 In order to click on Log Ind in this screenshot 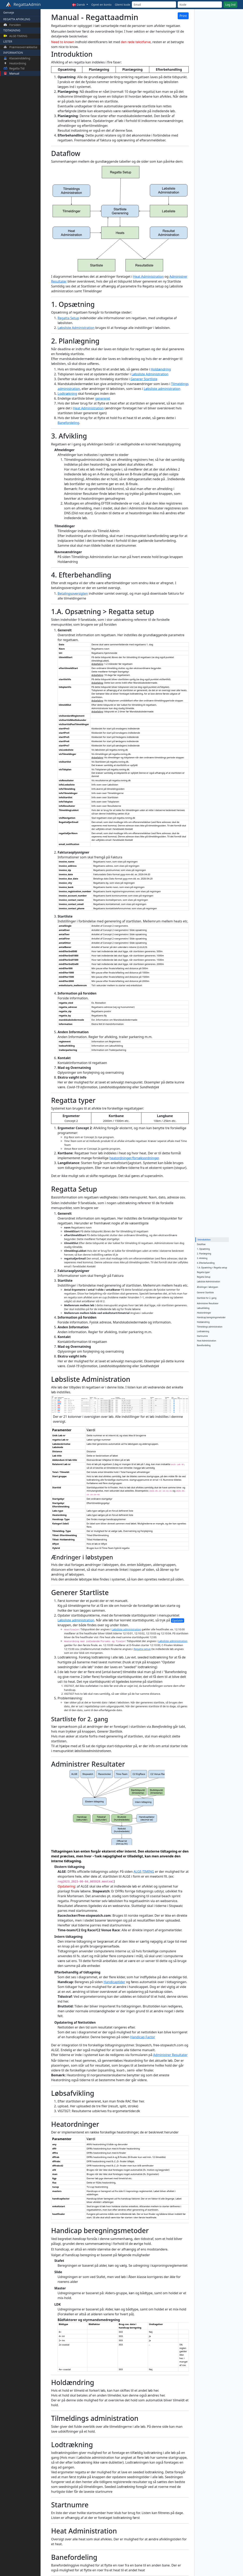, I will do `click(230, 4)`.